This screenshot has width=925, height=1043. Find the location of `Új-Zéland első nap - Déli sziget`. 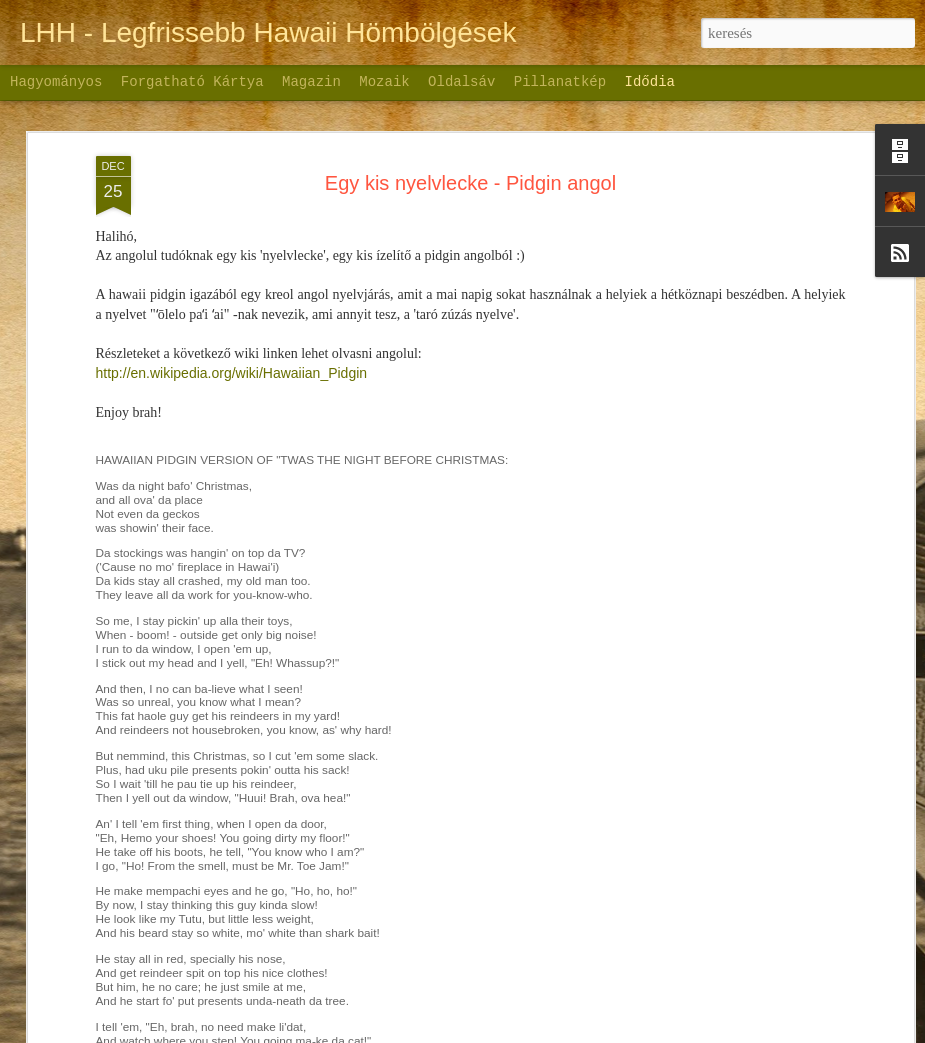

Új-Zéland első nap - Déli sziget is located at coordinates (496, 790).